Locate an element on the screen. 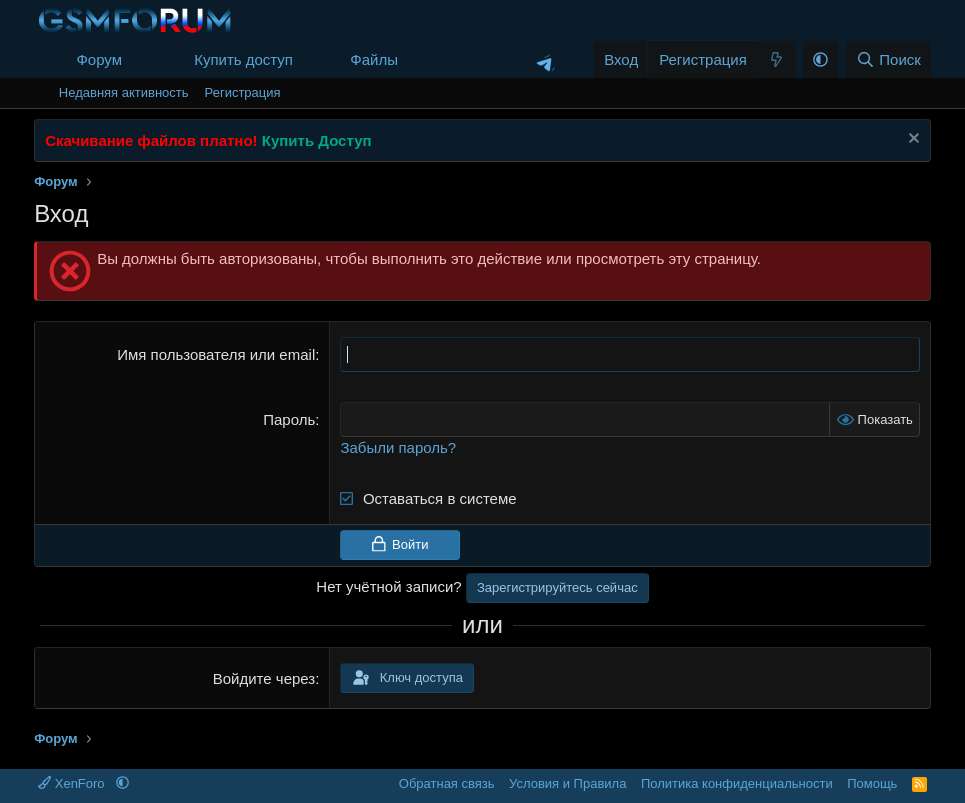 The height and width of the screenshot is (803, 965). Помощь is located at coordinates (872, 783).